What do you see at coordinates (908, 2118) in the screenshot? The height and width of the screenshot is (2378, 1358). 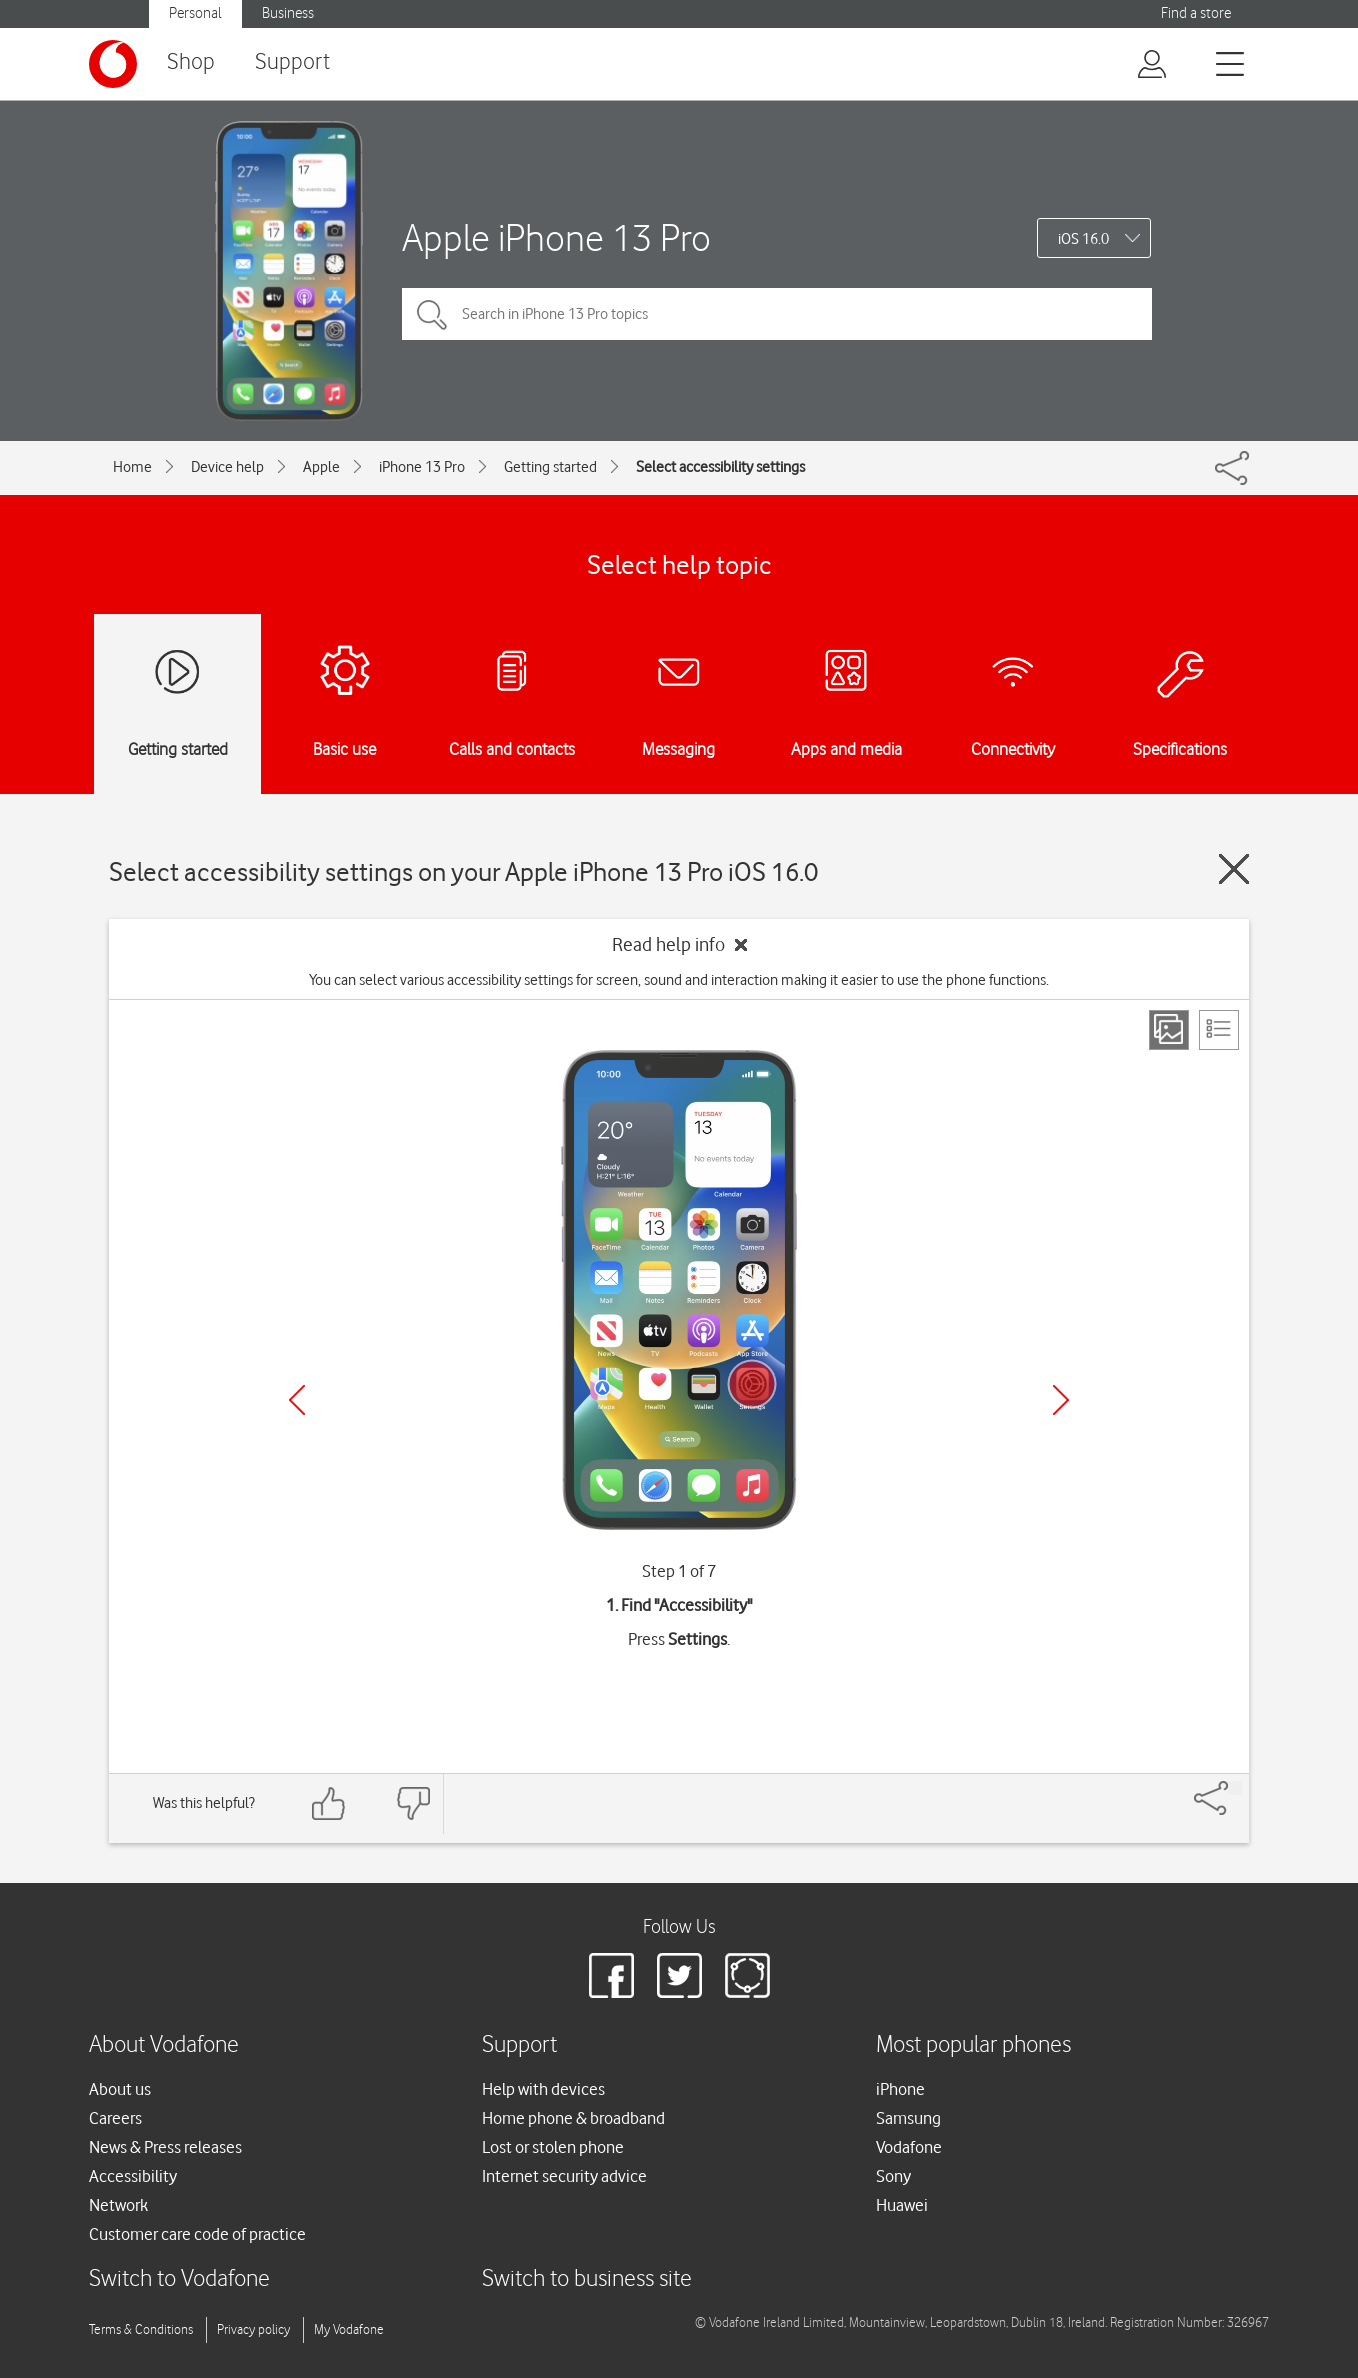 I see `Samsung` at bounding box center [908, 2118].